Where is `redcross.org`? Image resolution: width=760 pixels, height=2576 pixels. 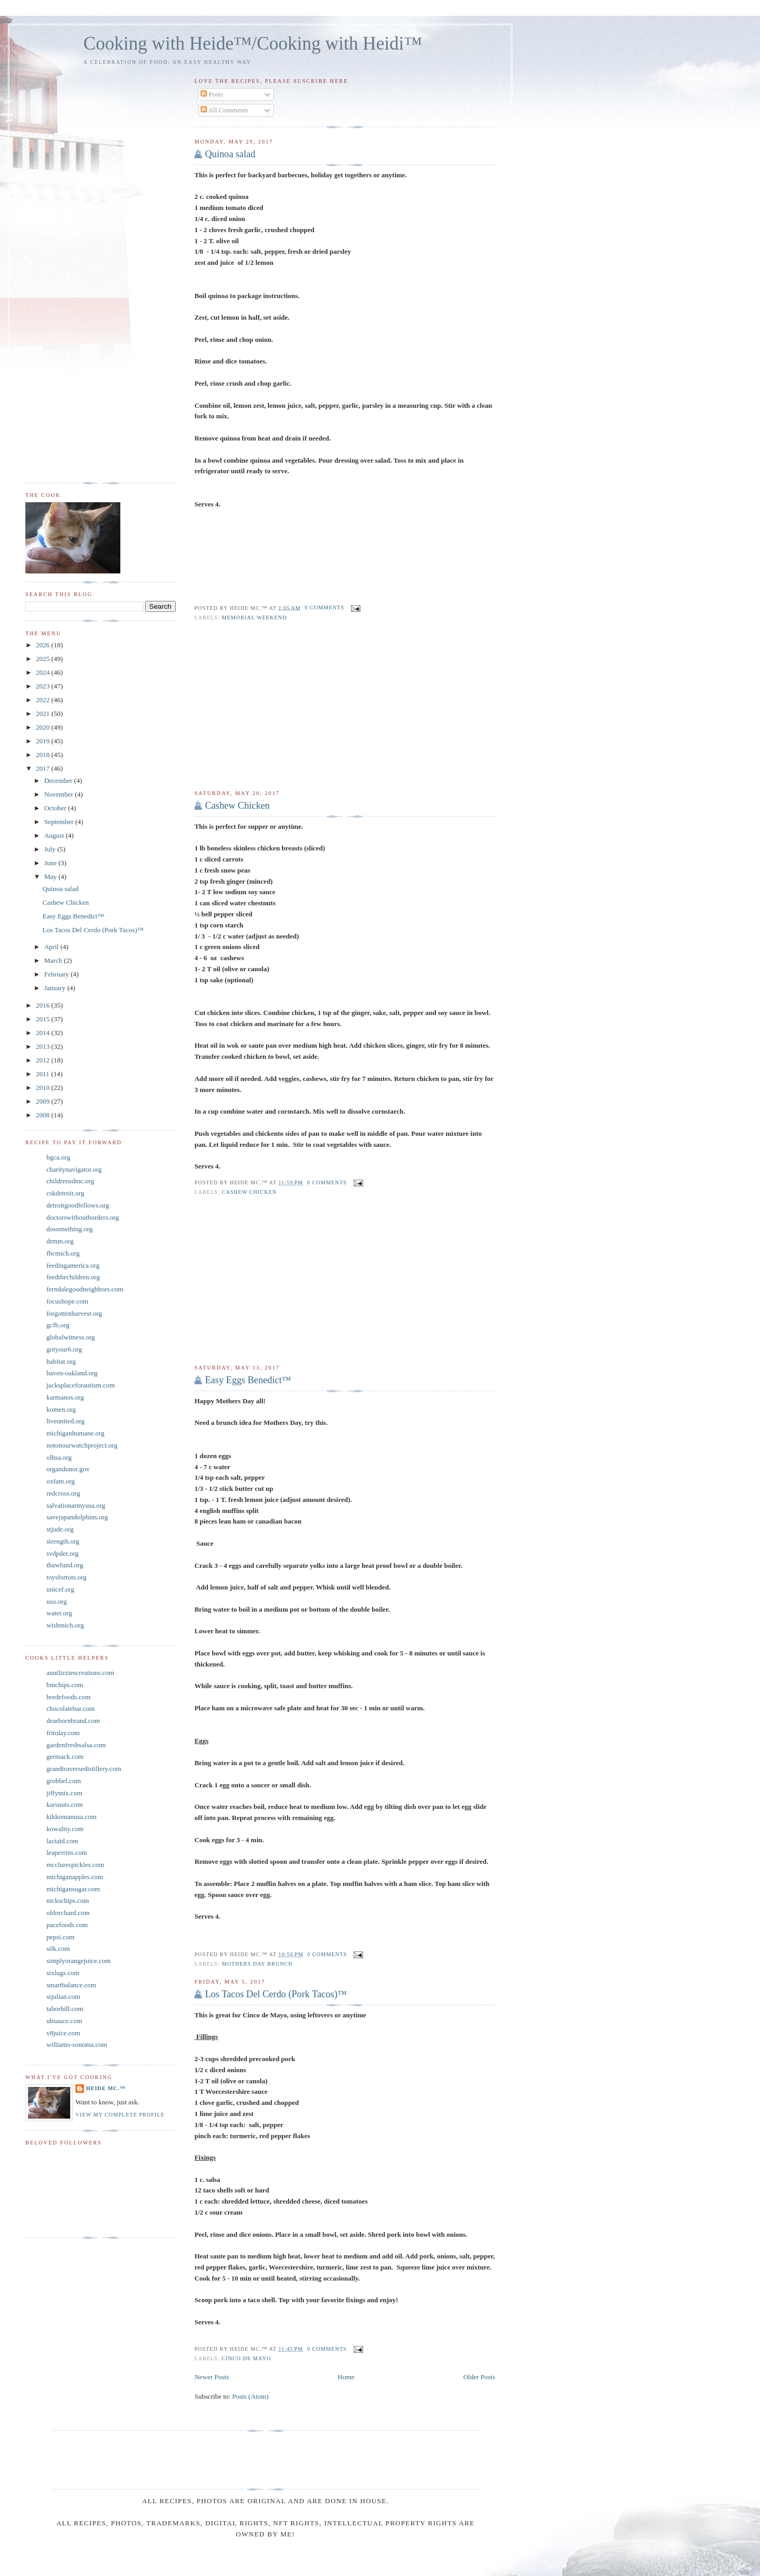
redcross.org is located at coordinates (63, 1493).